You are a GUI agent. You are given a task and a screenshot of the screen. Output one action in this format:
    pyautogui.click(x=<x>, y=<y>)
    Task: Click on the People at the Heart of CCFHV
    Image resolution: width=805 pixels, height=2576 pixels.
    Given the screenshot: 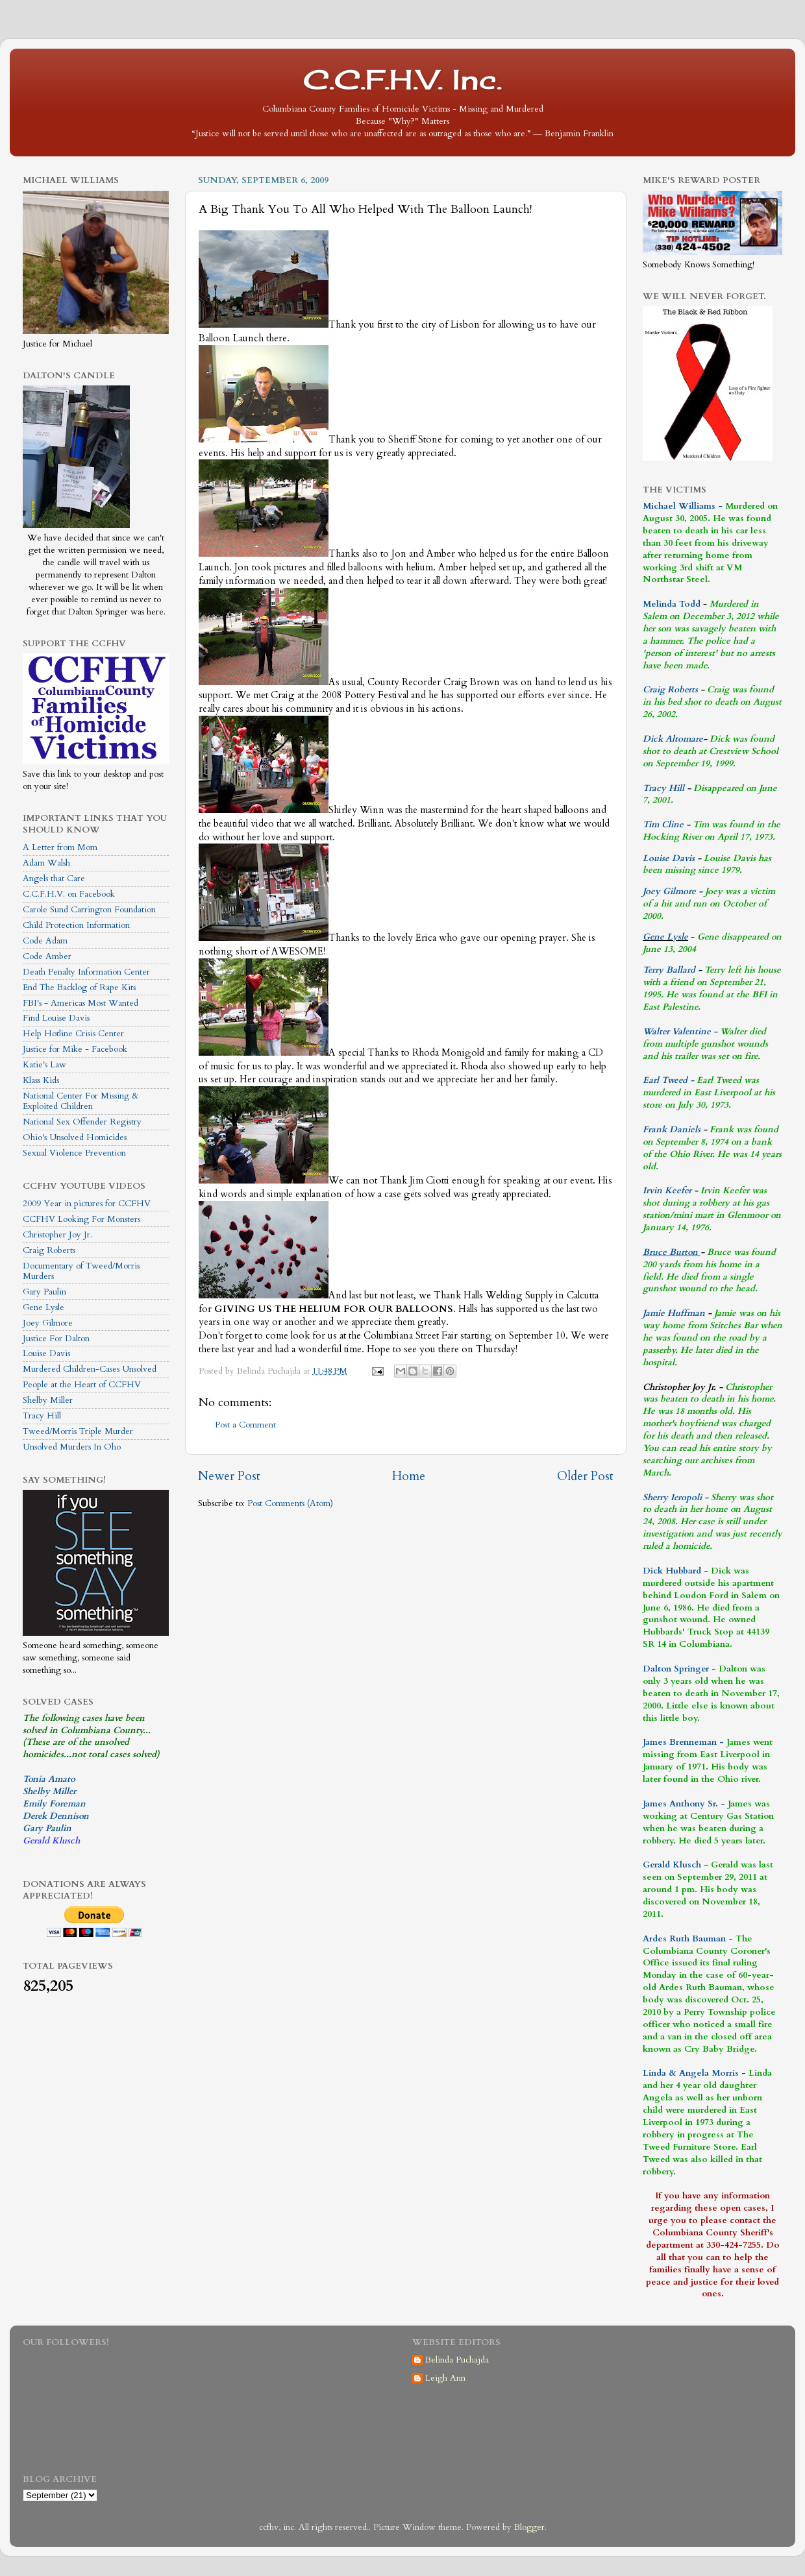 What is the action you would take?
    pyautogui.click(x=82, y=1385)
    